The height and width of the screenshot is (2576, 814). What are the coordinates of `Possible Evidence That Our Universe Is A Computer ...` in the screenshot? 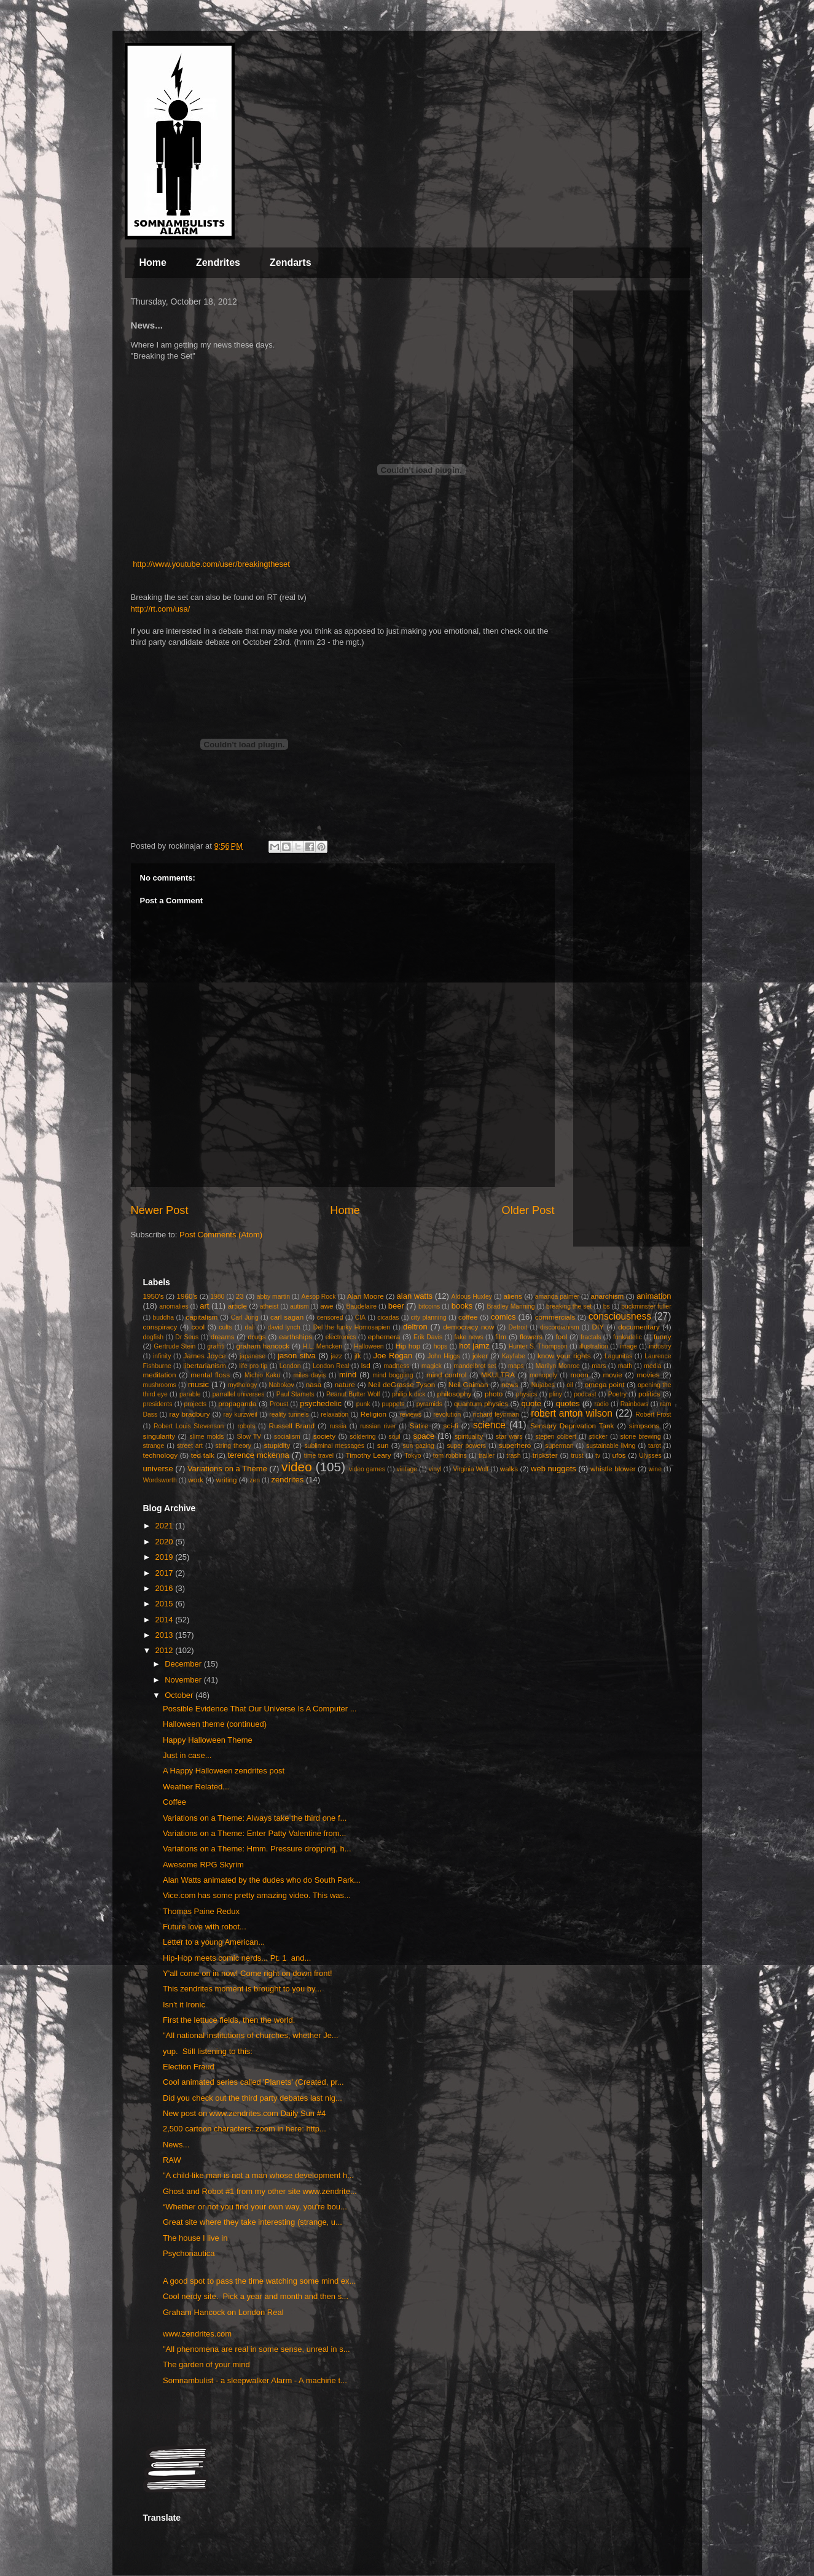 It's located at (260, 1708).